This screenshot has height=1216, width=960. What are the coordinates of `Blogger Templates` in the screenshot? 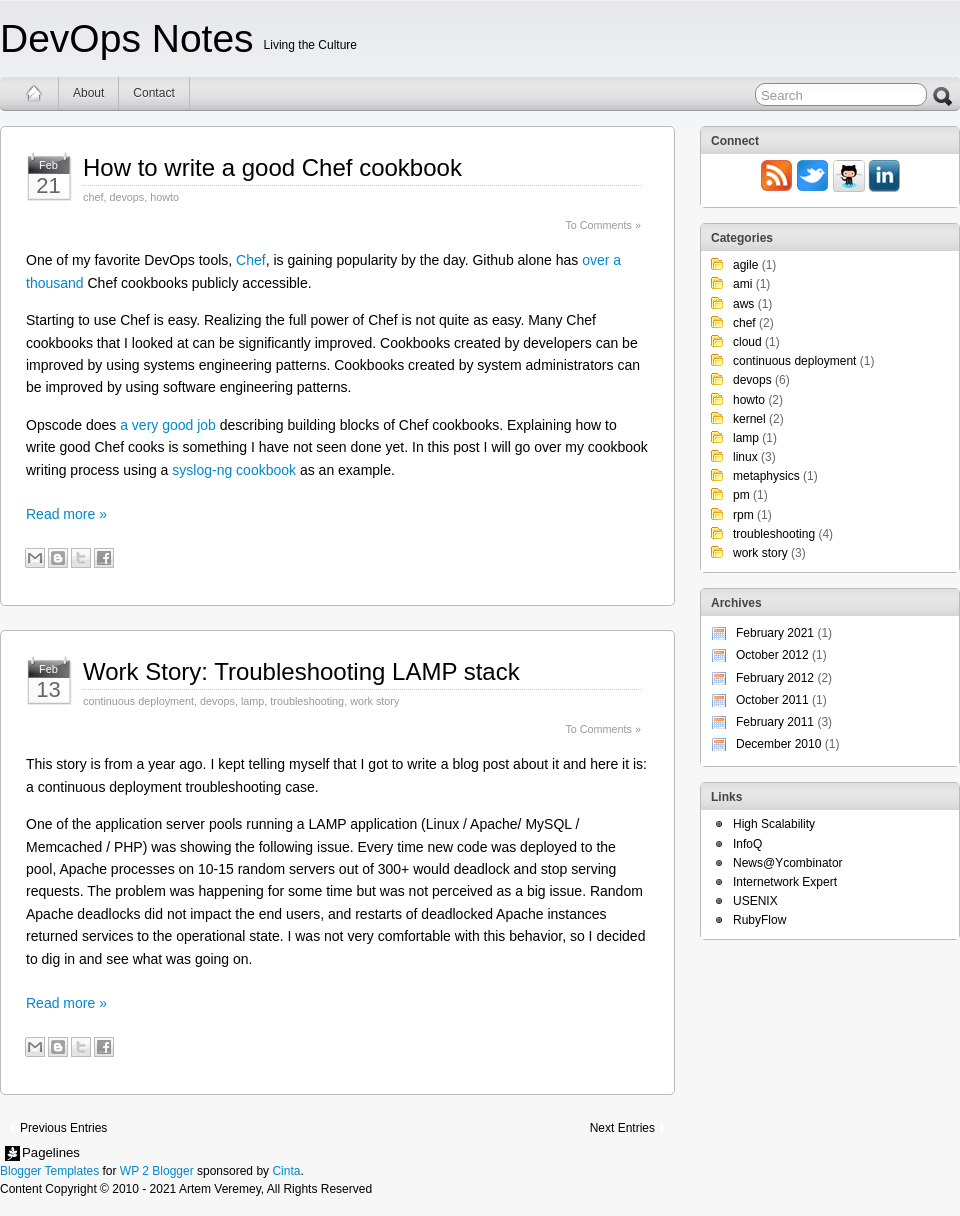 It's located at (49, 1171).